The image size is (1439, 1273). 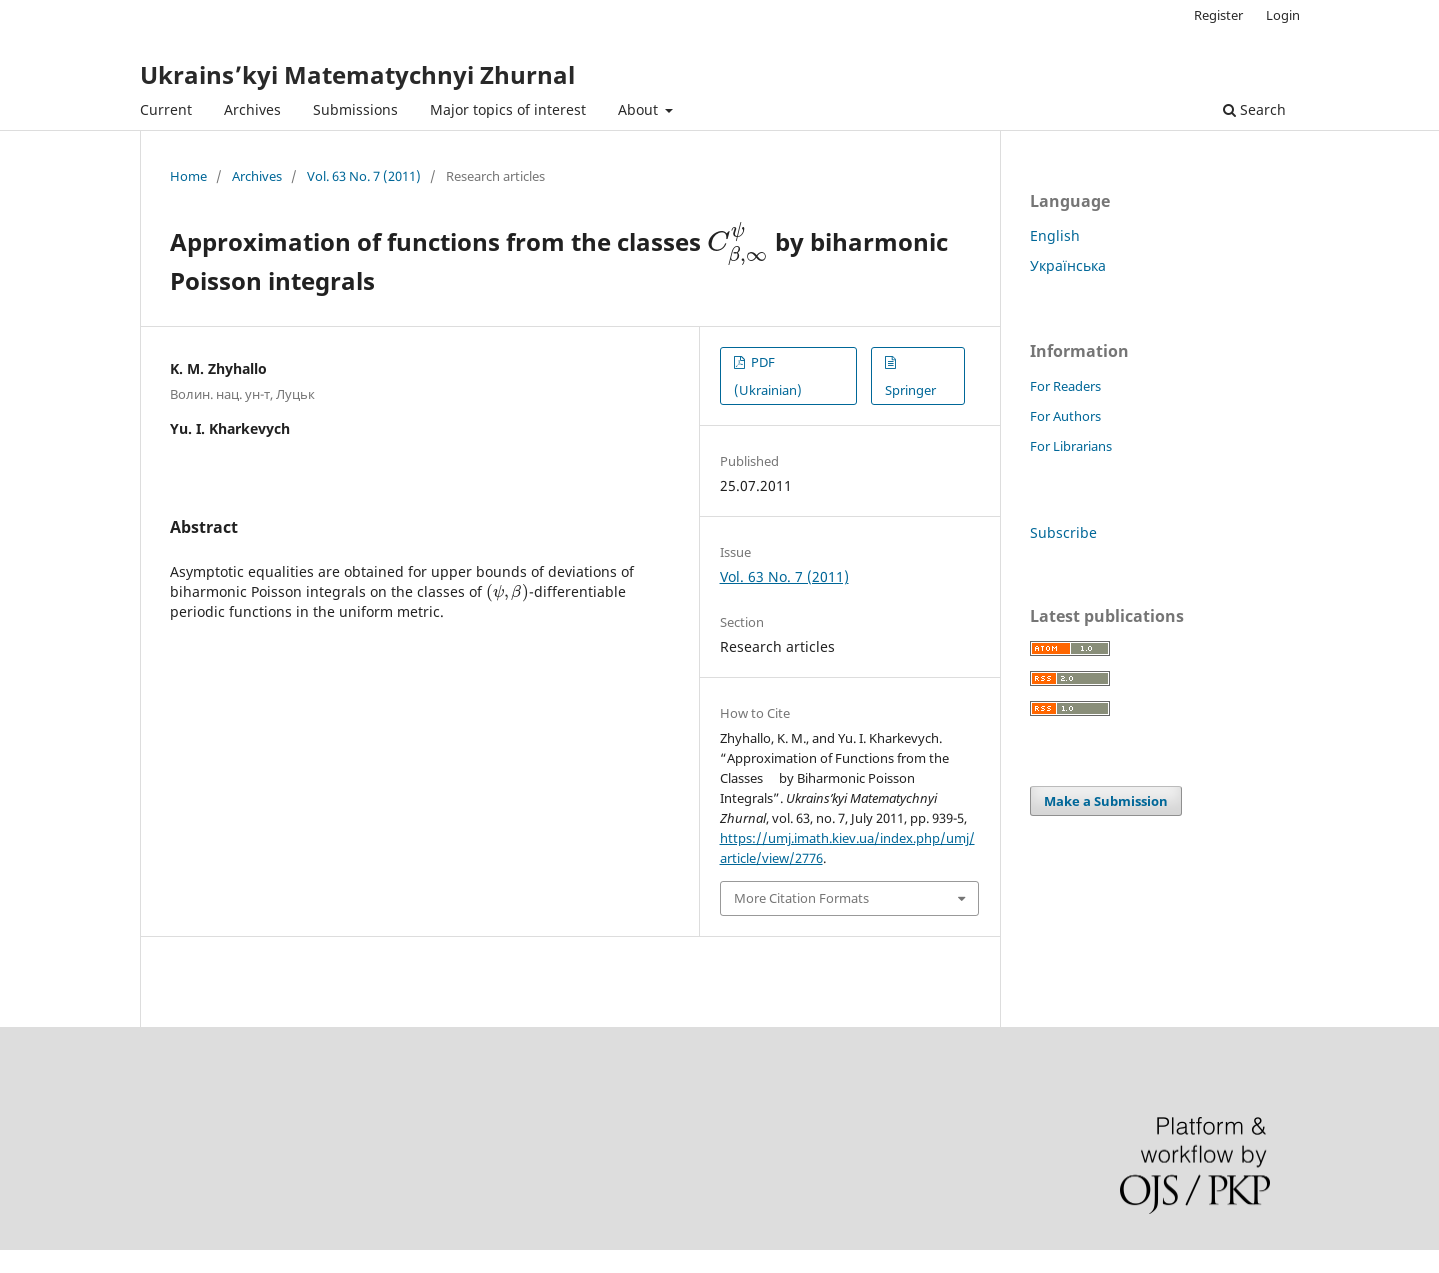 What do you see at coordinates (640, 109) in the screenshot?
I see `About` at bounding box center [640, 109].